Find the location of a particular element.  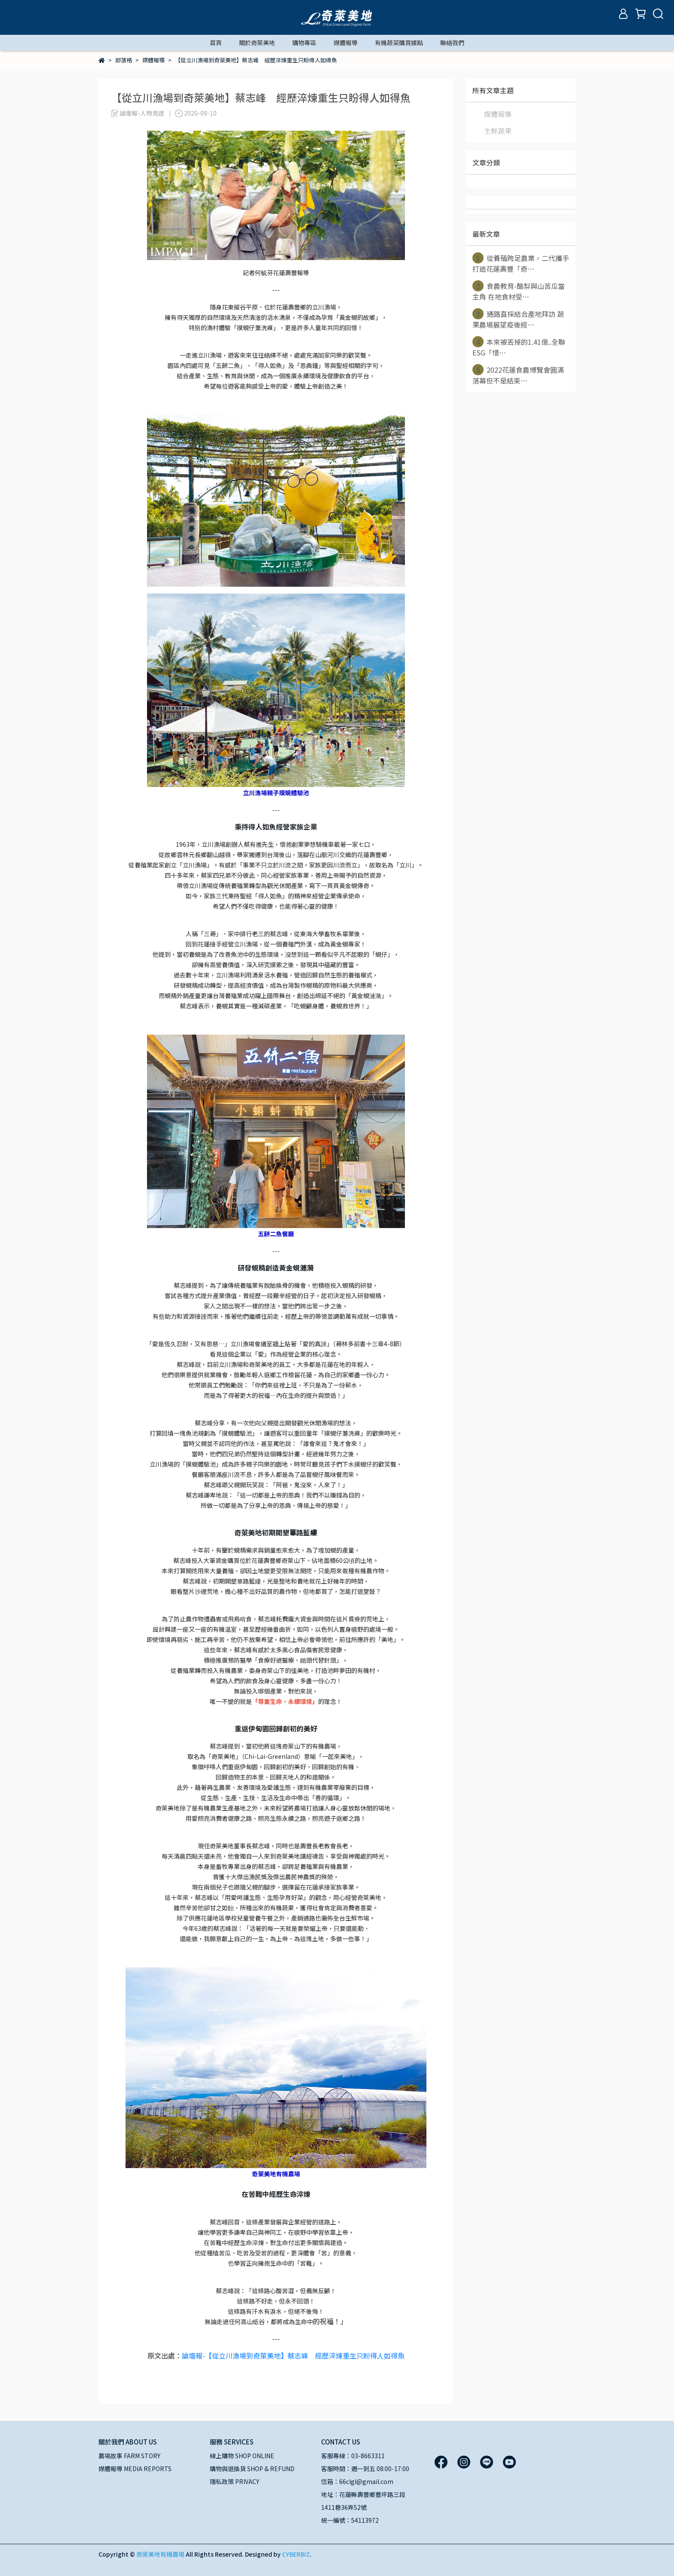

生鮮蔬果 is located at coordinates (498, 131).